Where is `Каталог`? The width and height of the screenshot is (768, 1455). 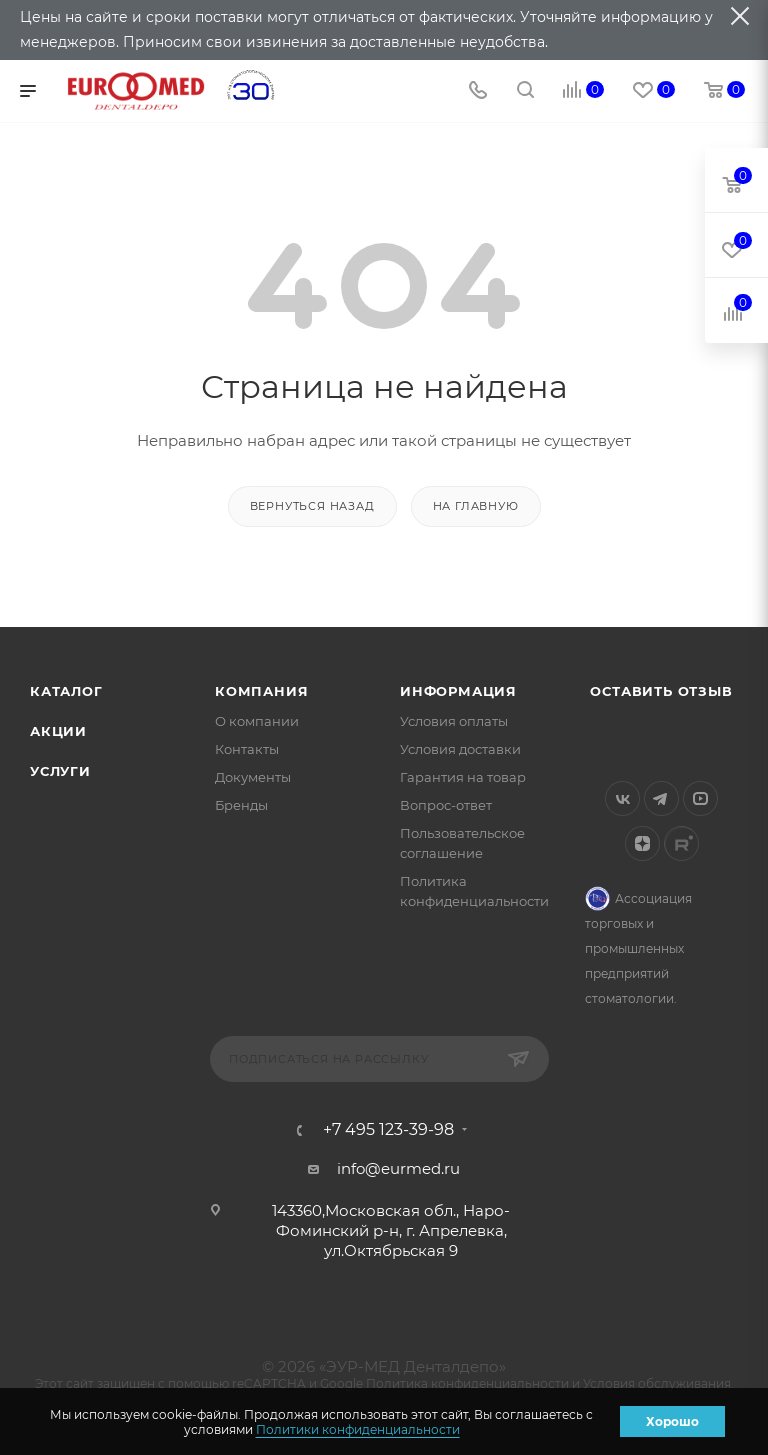
Каталог is located at coordinates (66, 691).